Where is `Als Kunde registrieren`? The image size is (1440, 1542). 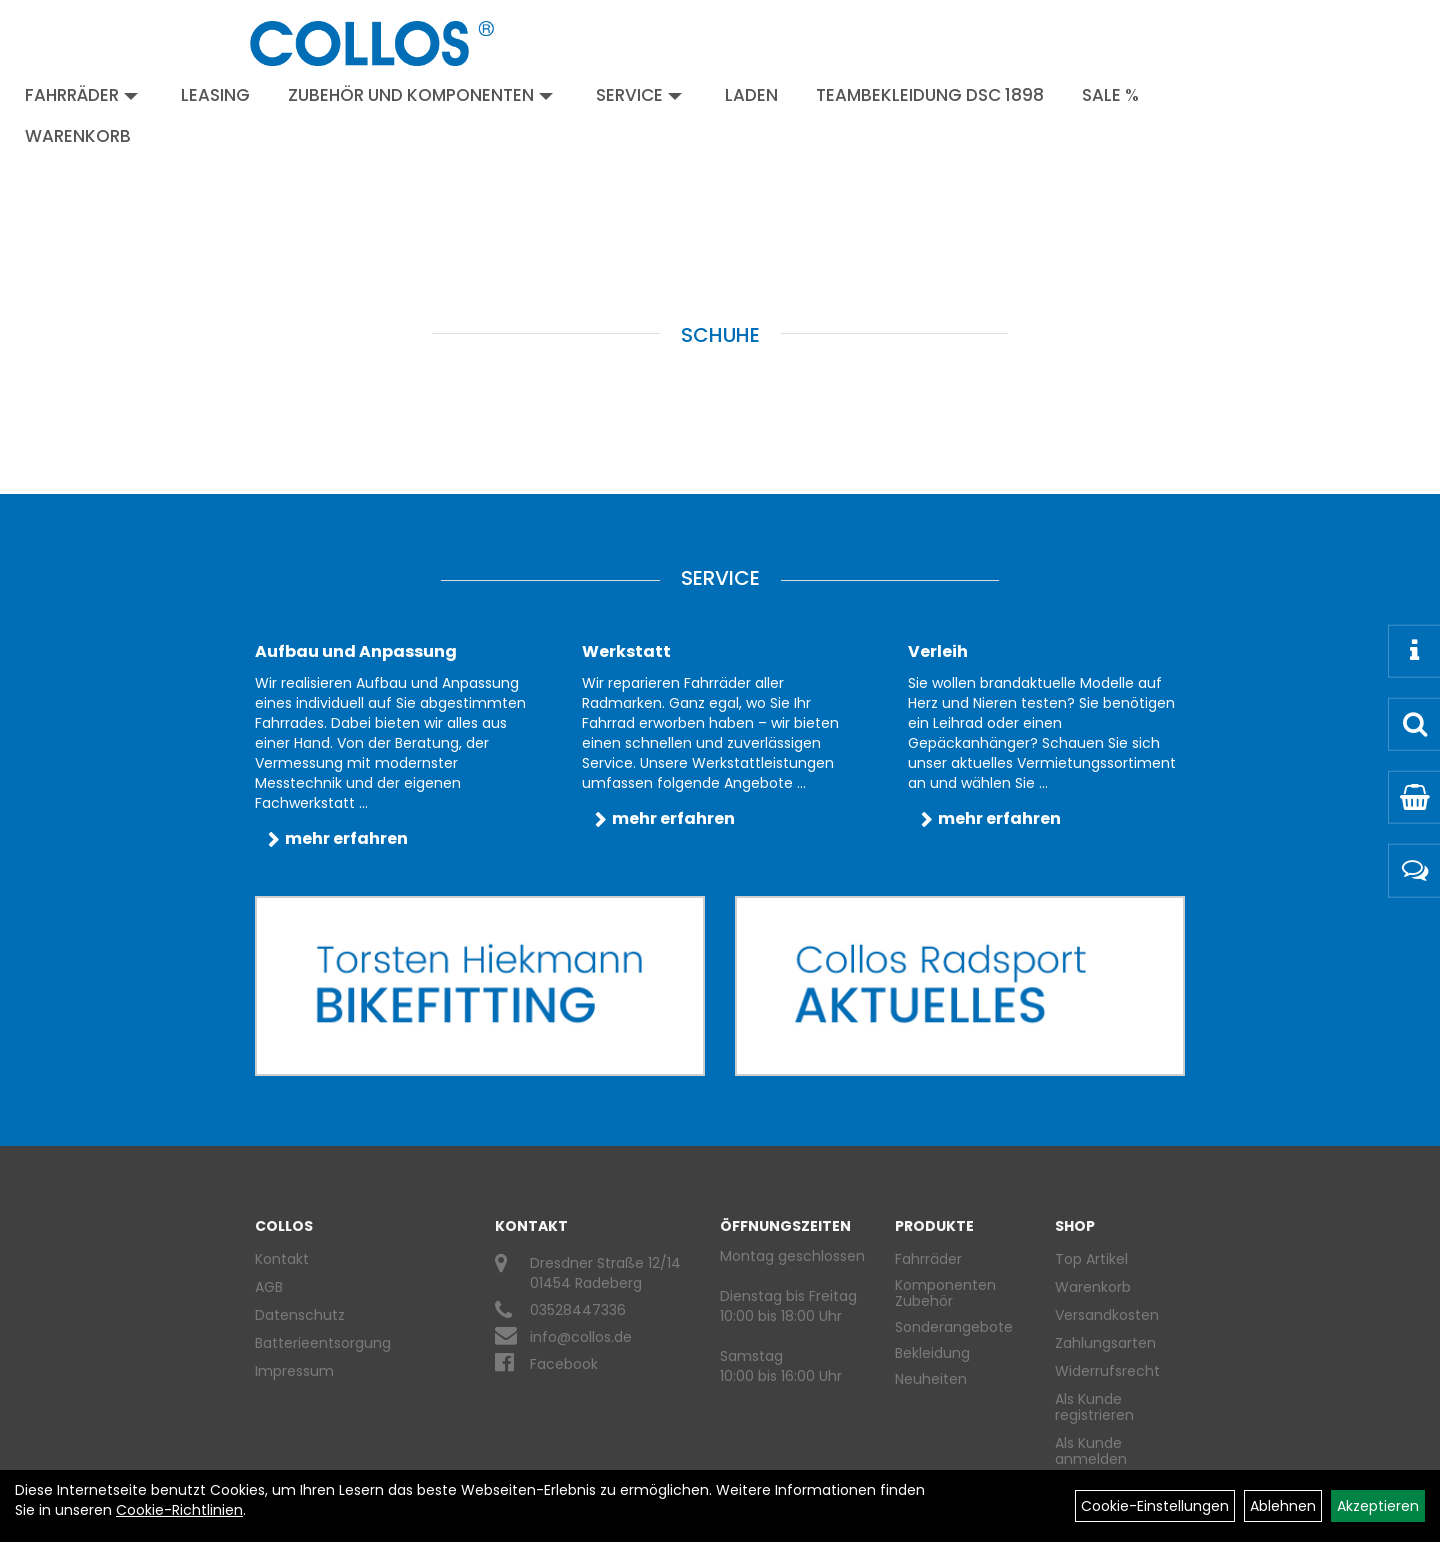
Als Kunde registrieren is located at coordinates (1094, 1407).